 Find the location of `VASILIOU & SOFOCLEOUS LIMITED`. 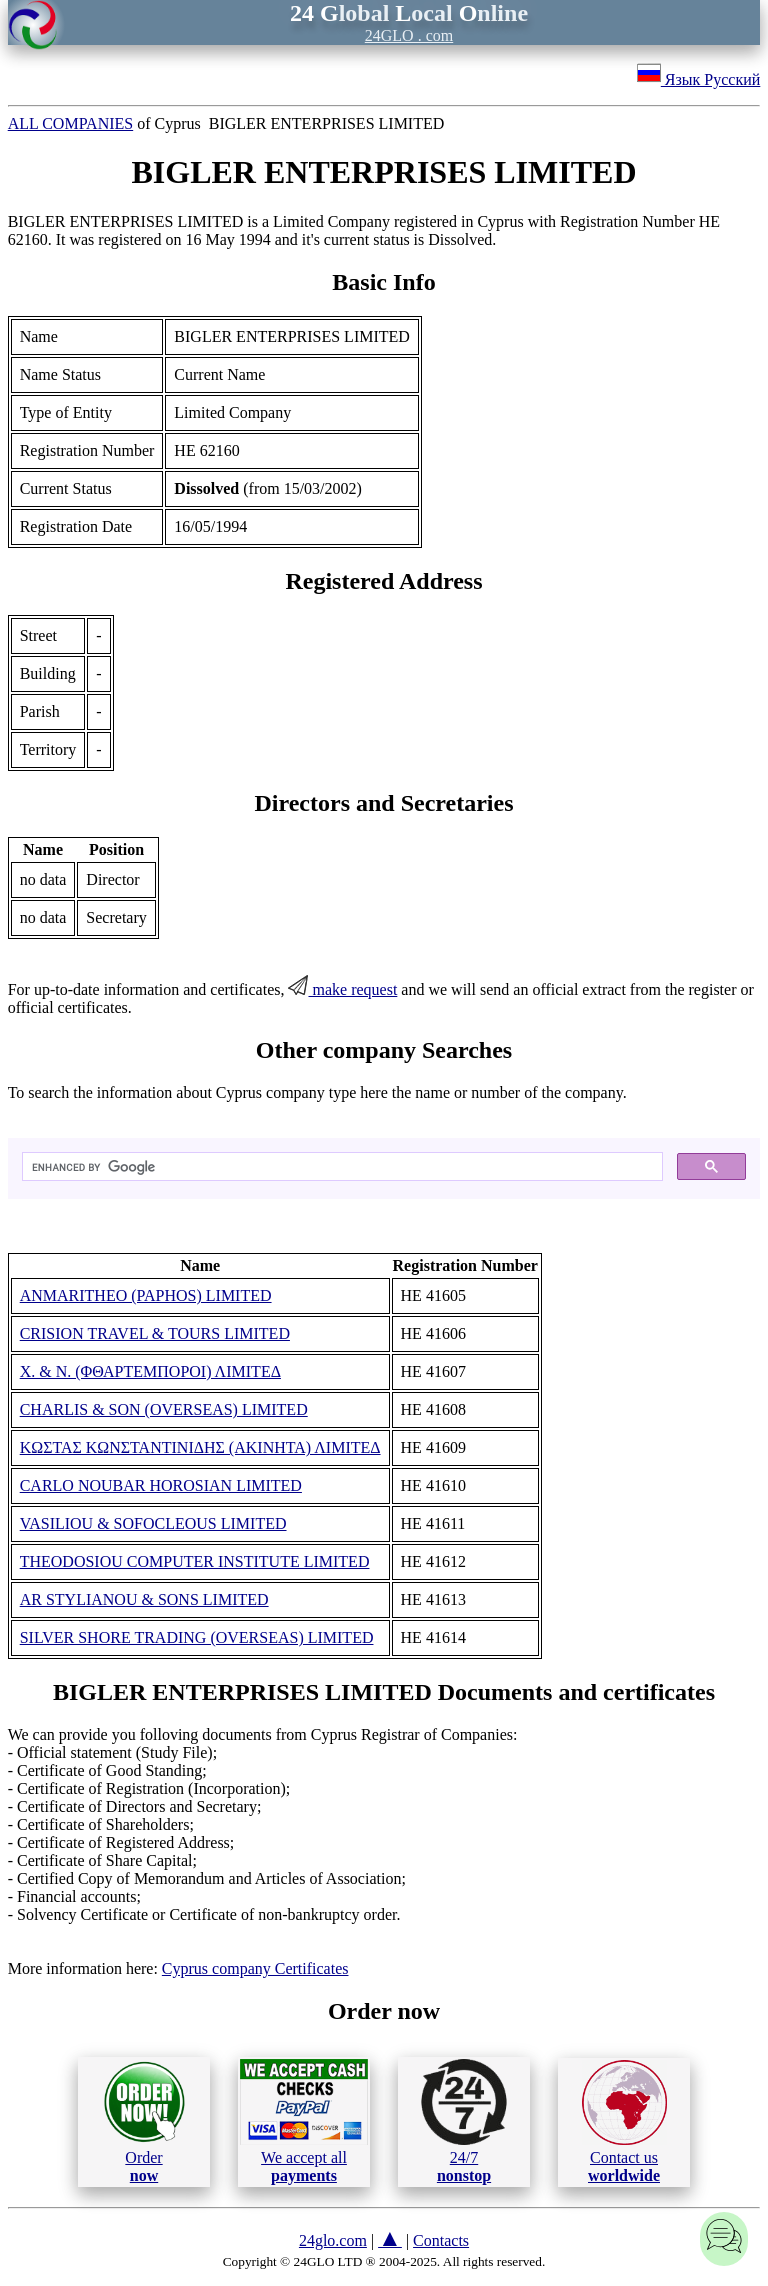

VASILIOU & SOFOCLEOUS LIMITED is located at coordinates (153, 1523).